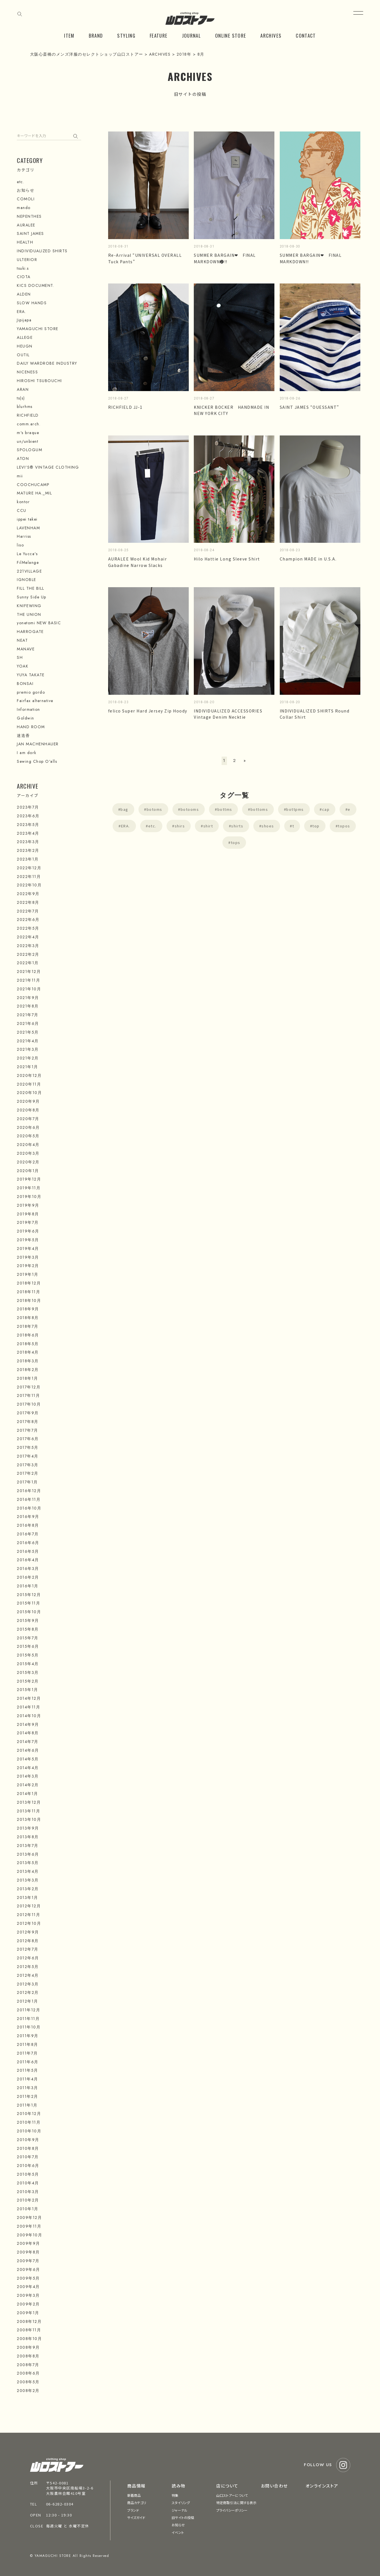 The width and height of the screenshot is (380, 2576). What do you see at coordinates (29, 614) in the screenshot?
I see `THE UNION` at bounding box center [29, 614].